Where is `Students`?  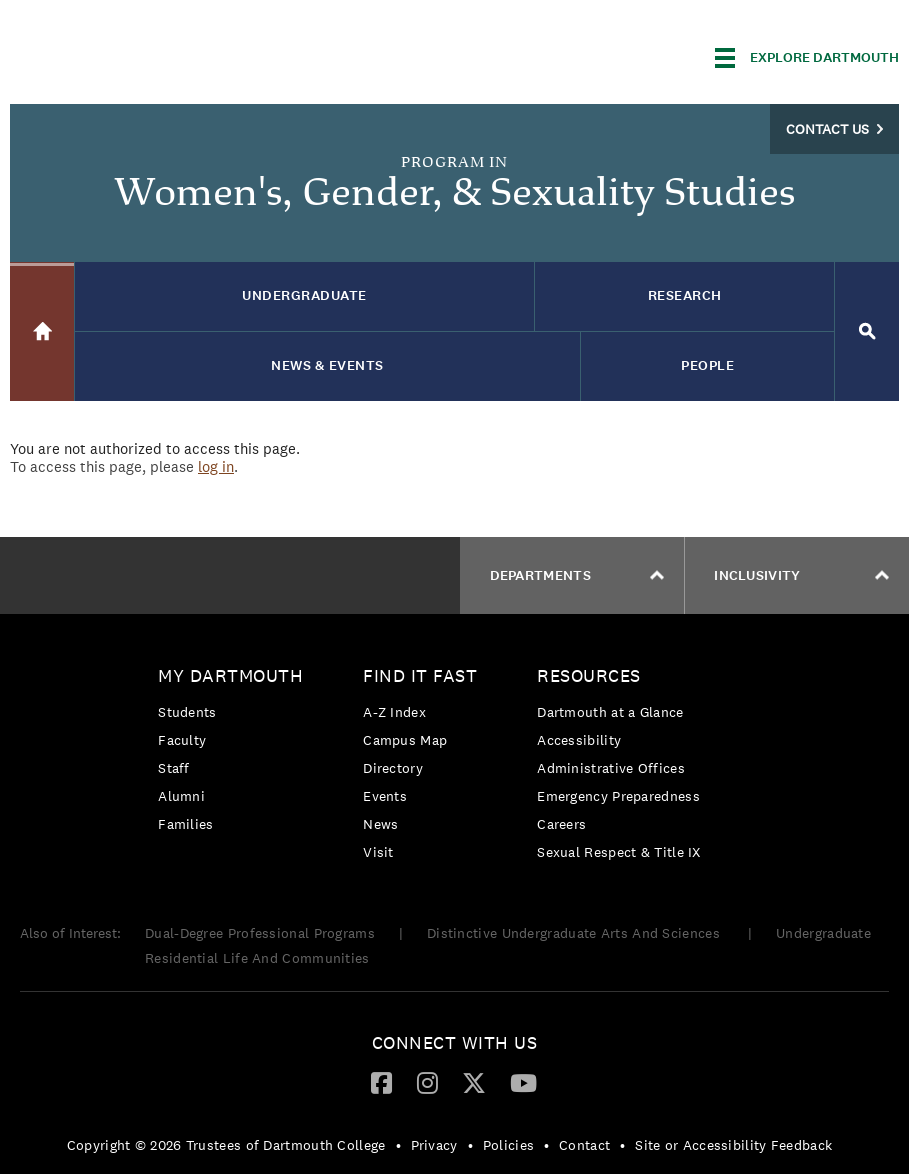 Students is located at coordinates (187, 712).